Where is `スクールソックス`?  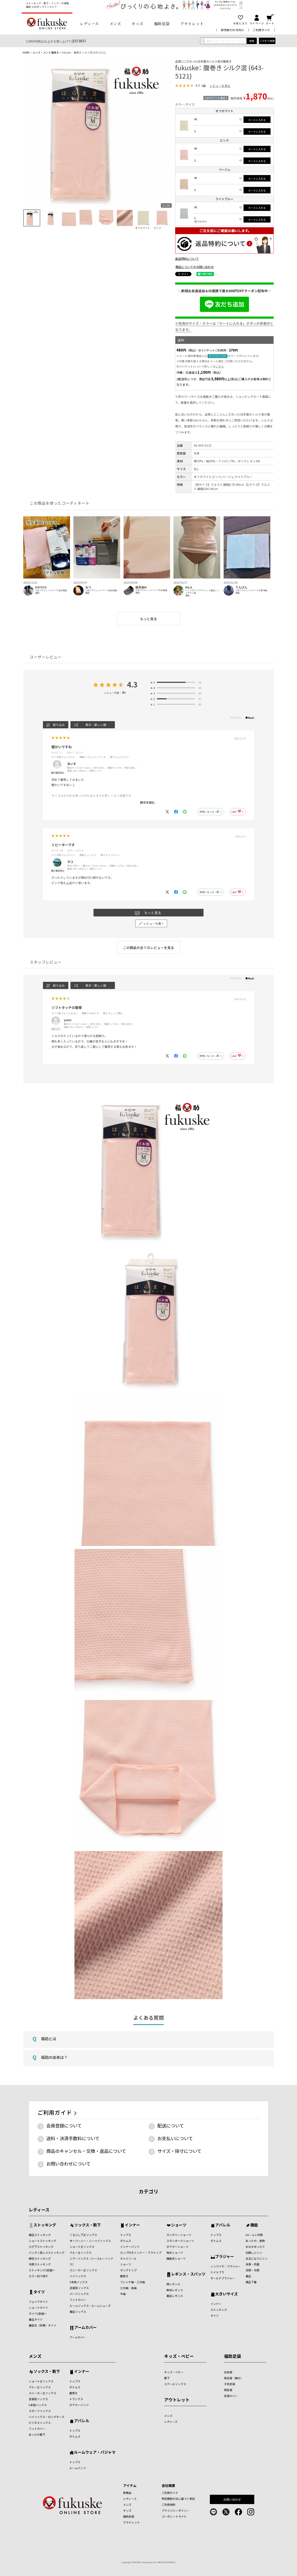
スクールソックス is located at coordinates (175, 2384).